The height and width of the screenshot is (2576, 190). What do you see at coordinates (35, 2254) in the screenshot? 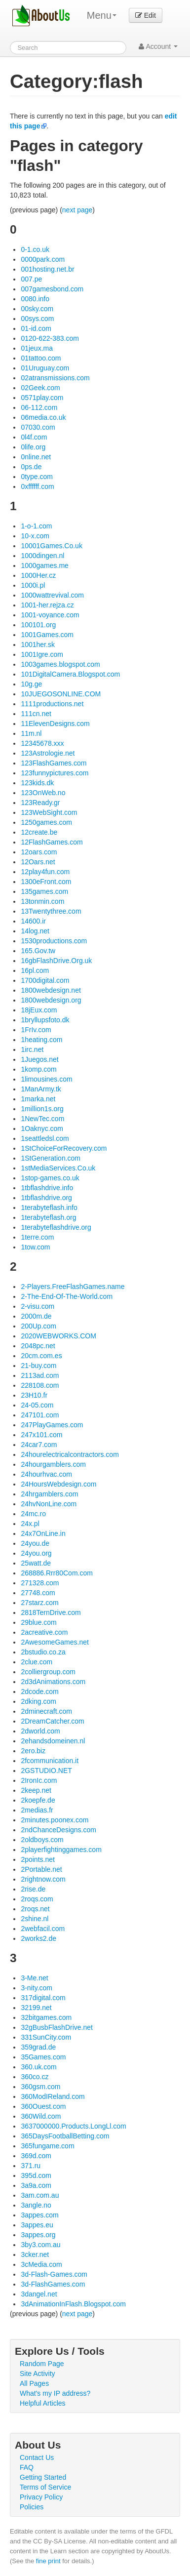
I see `3cker.net` at bounding box center [35, 2254].